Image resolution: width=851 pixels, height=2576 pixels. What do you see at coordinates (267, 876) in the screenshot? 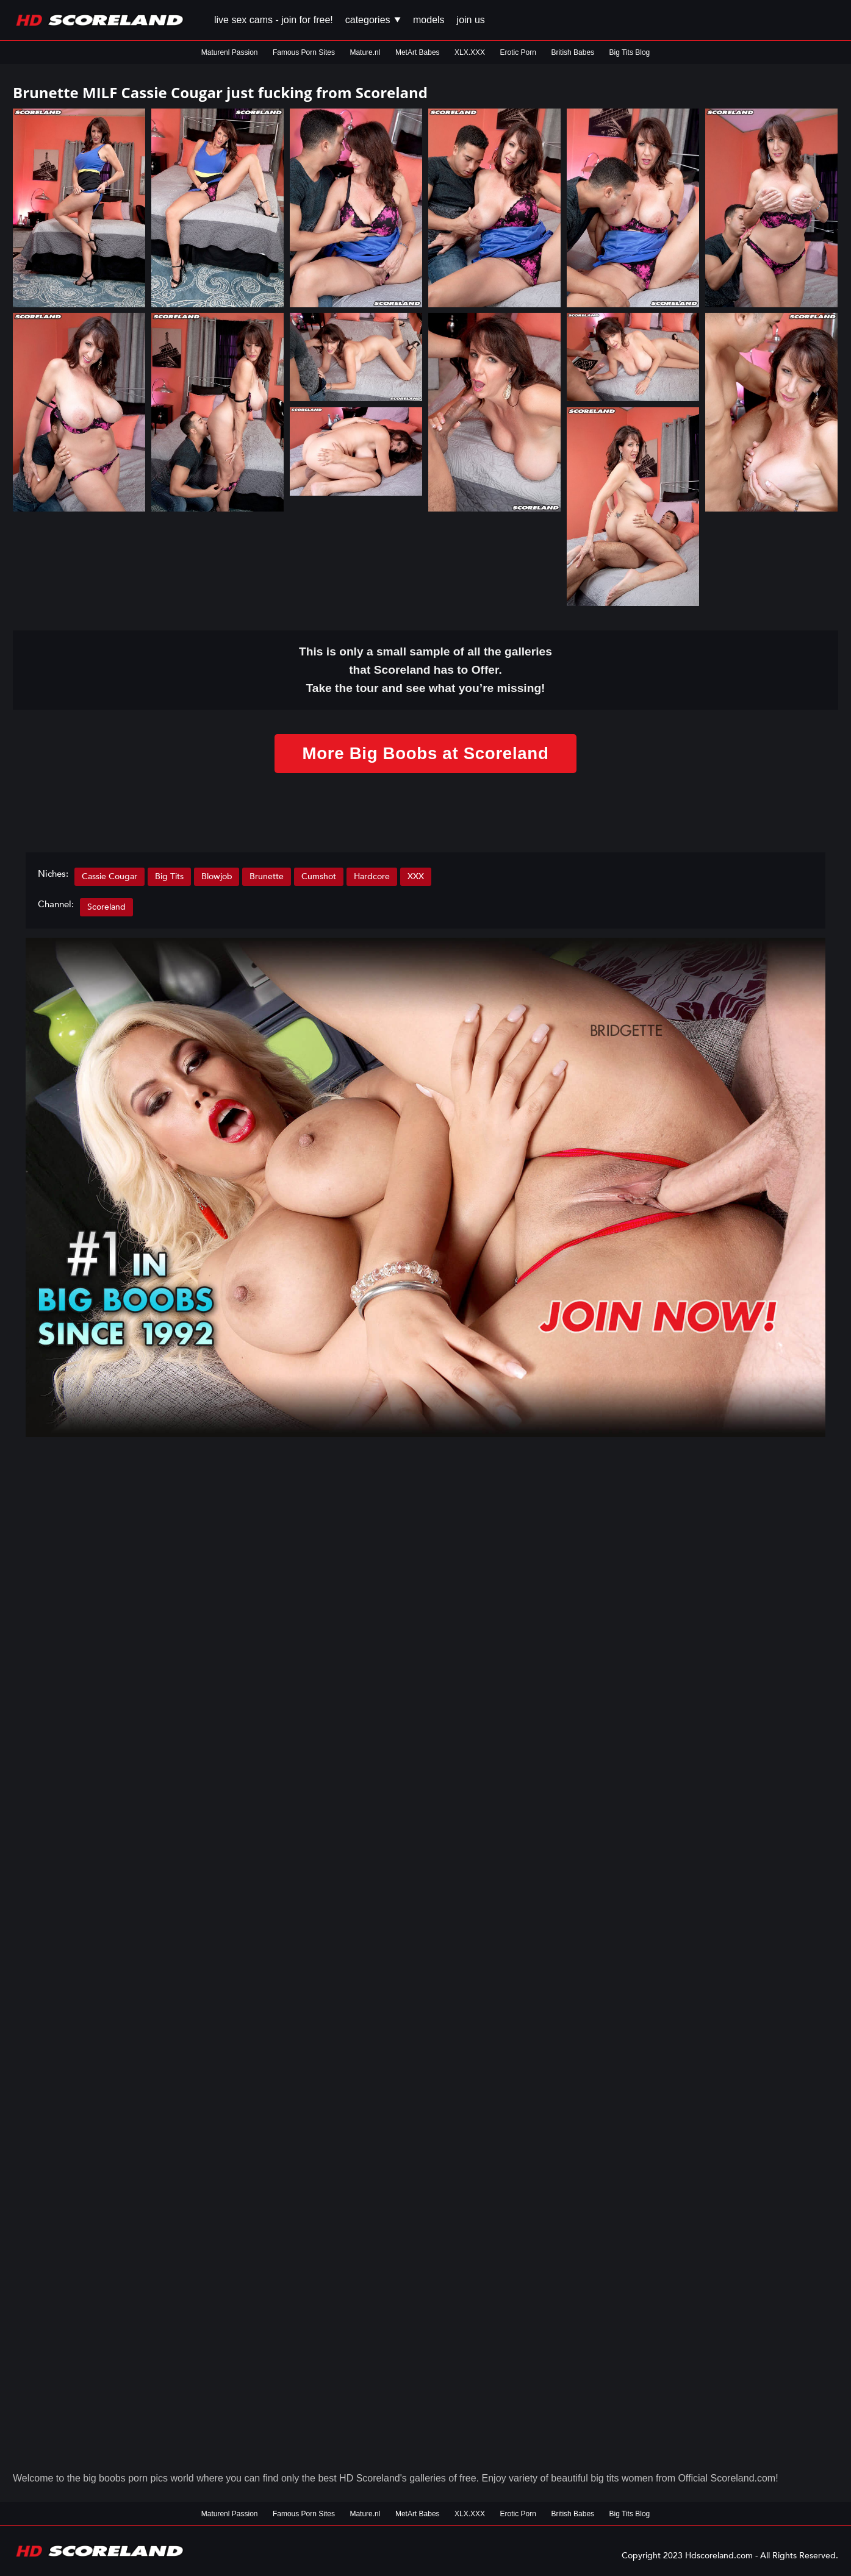
I see `Brunette` at bounding box center [267, 876].